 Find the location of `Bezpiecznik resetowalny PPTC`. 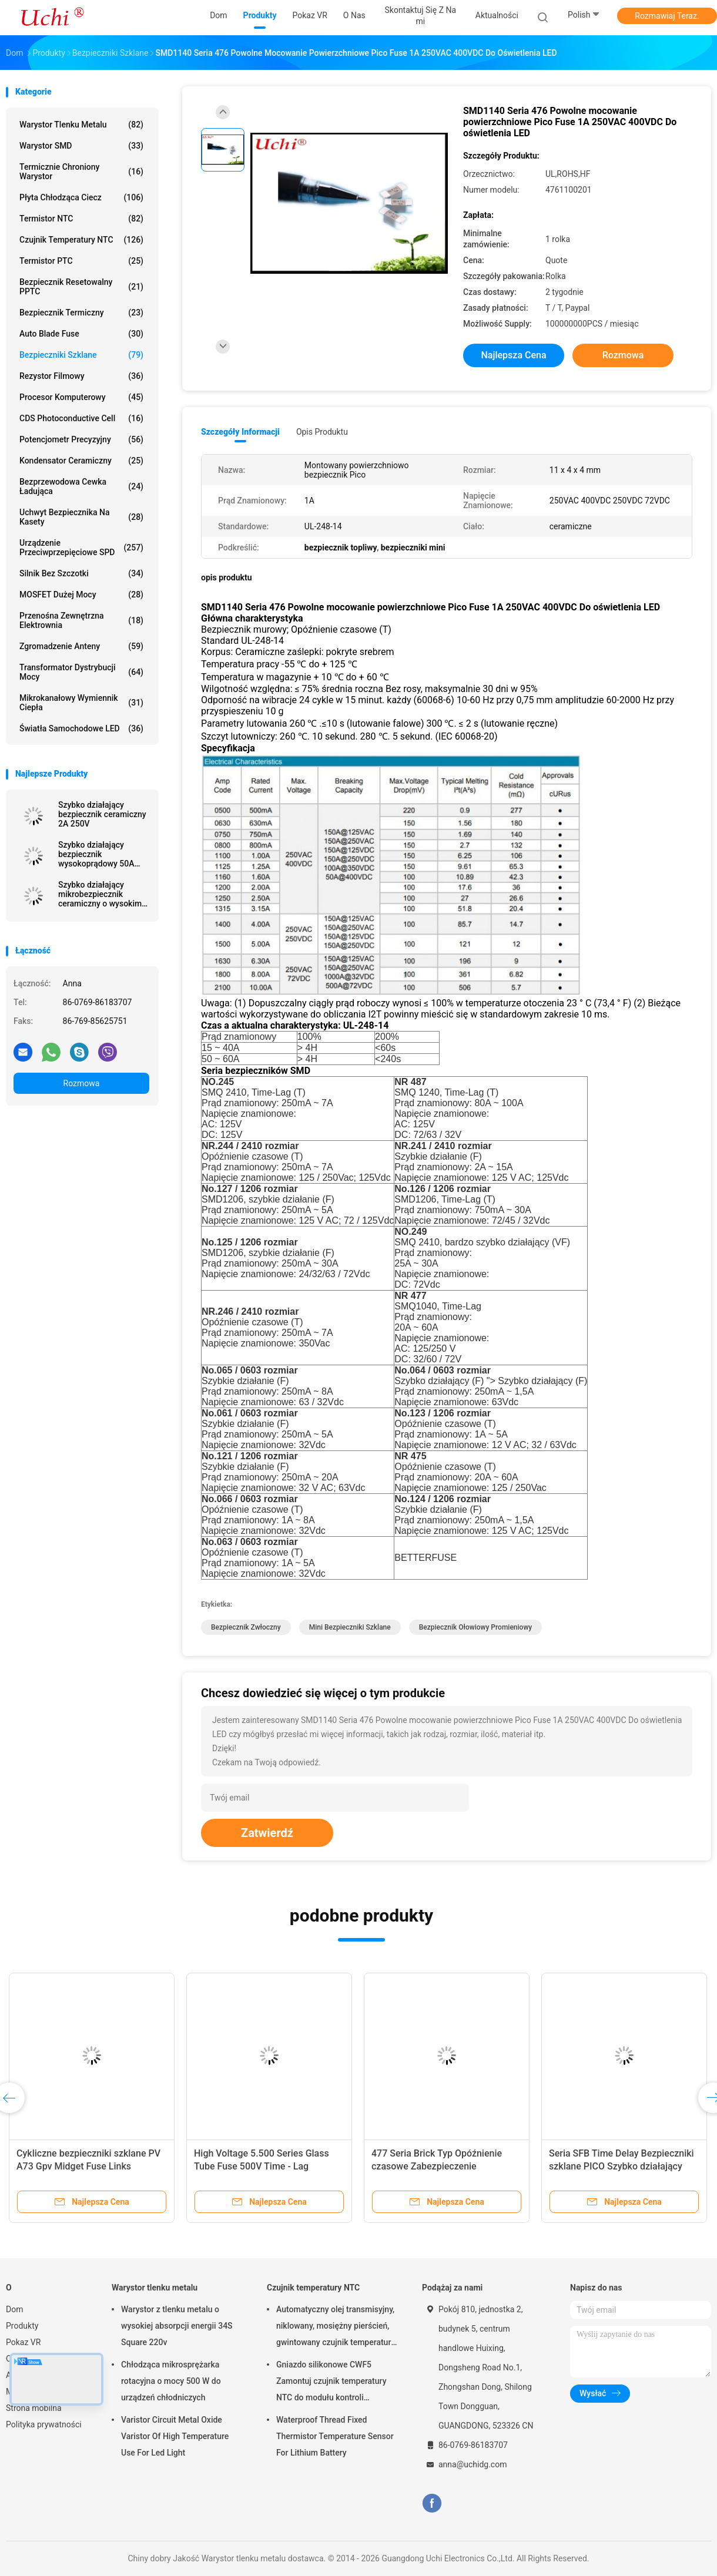

Bezpiecznik resetowalny PPTC is located at coordinates (81, 286).